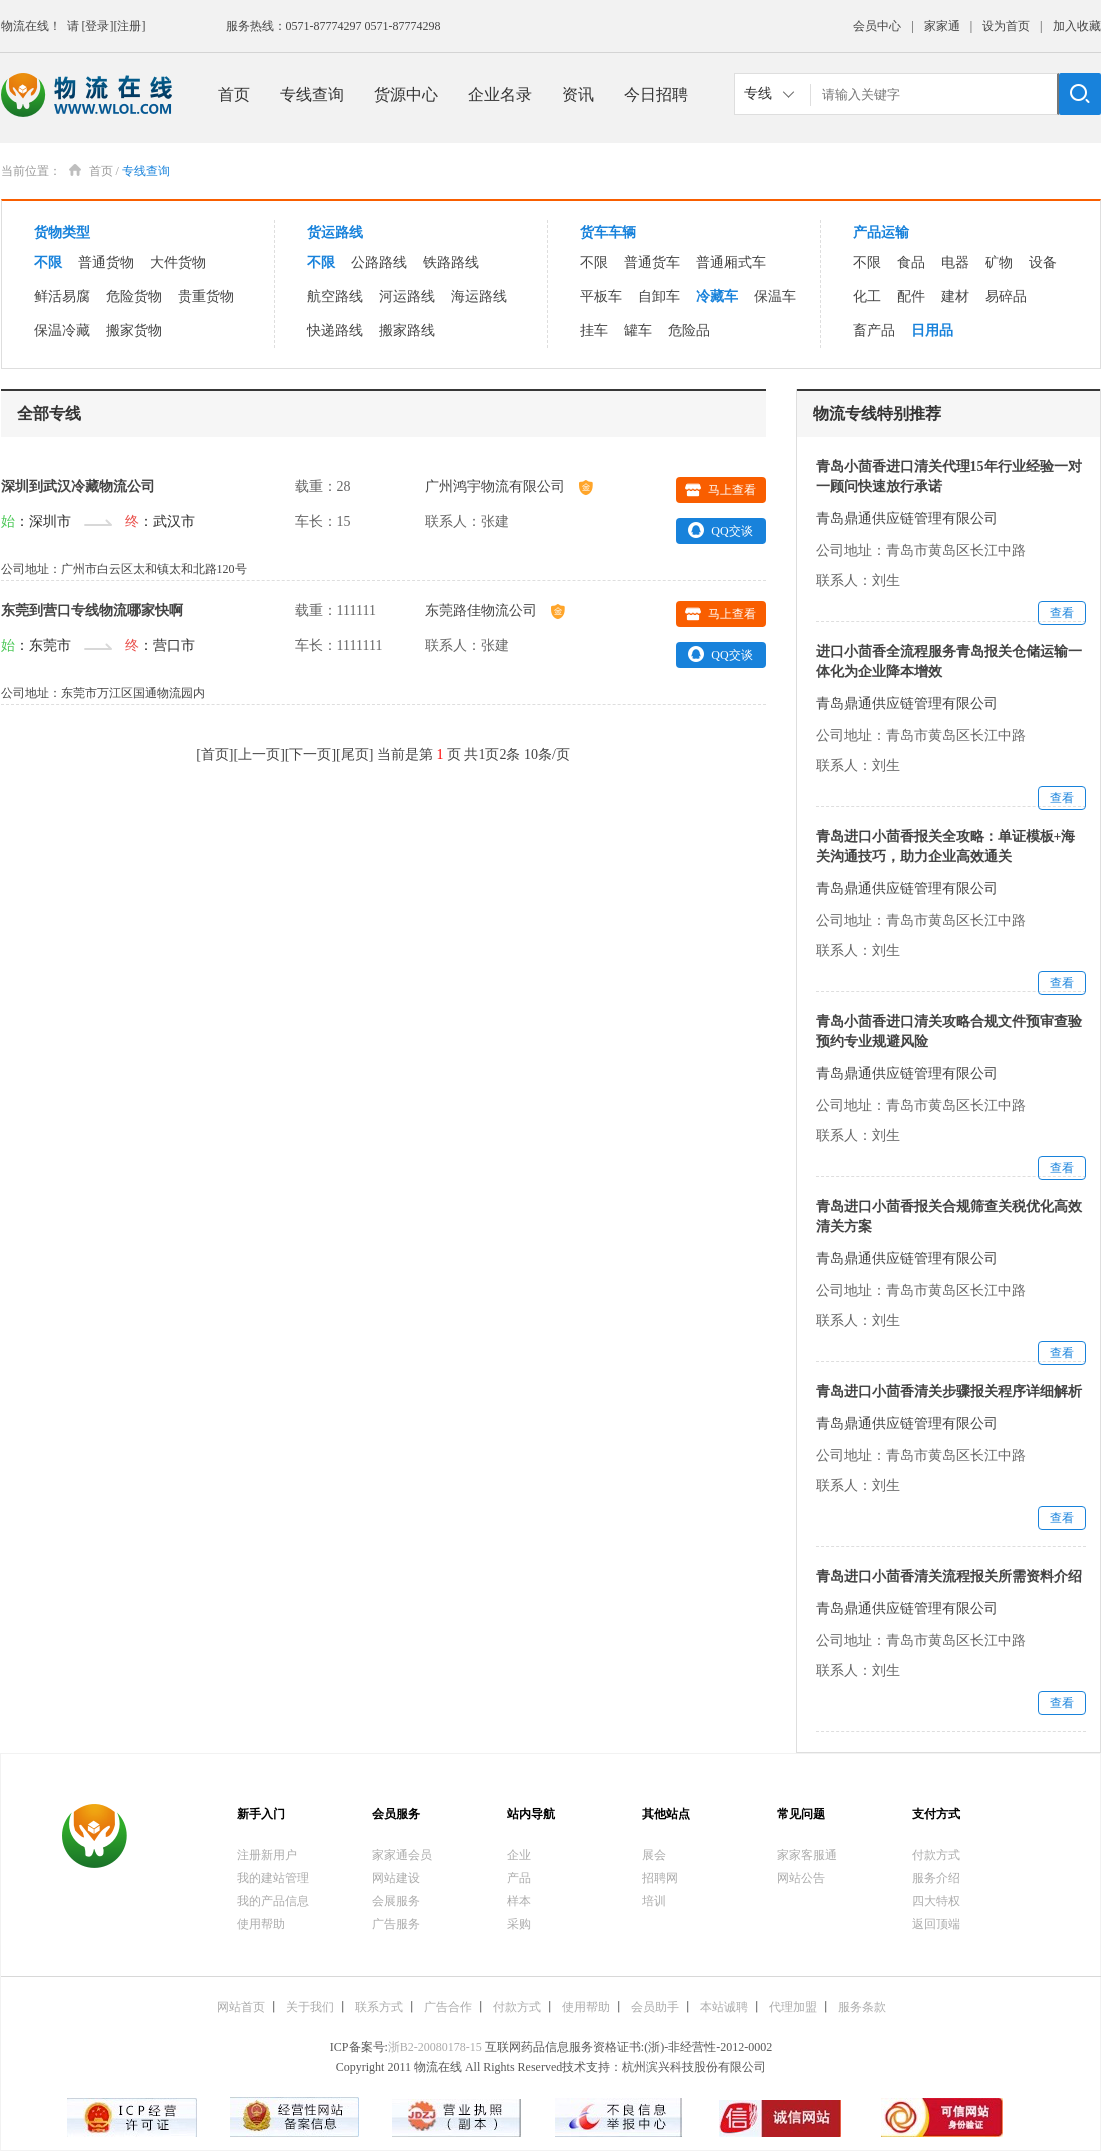 This screenshot has height=2151, width=1101. What do you see at coordinates (406, 94) in the screenshot?
I see `货源中心` at bounding box center [406, 94].